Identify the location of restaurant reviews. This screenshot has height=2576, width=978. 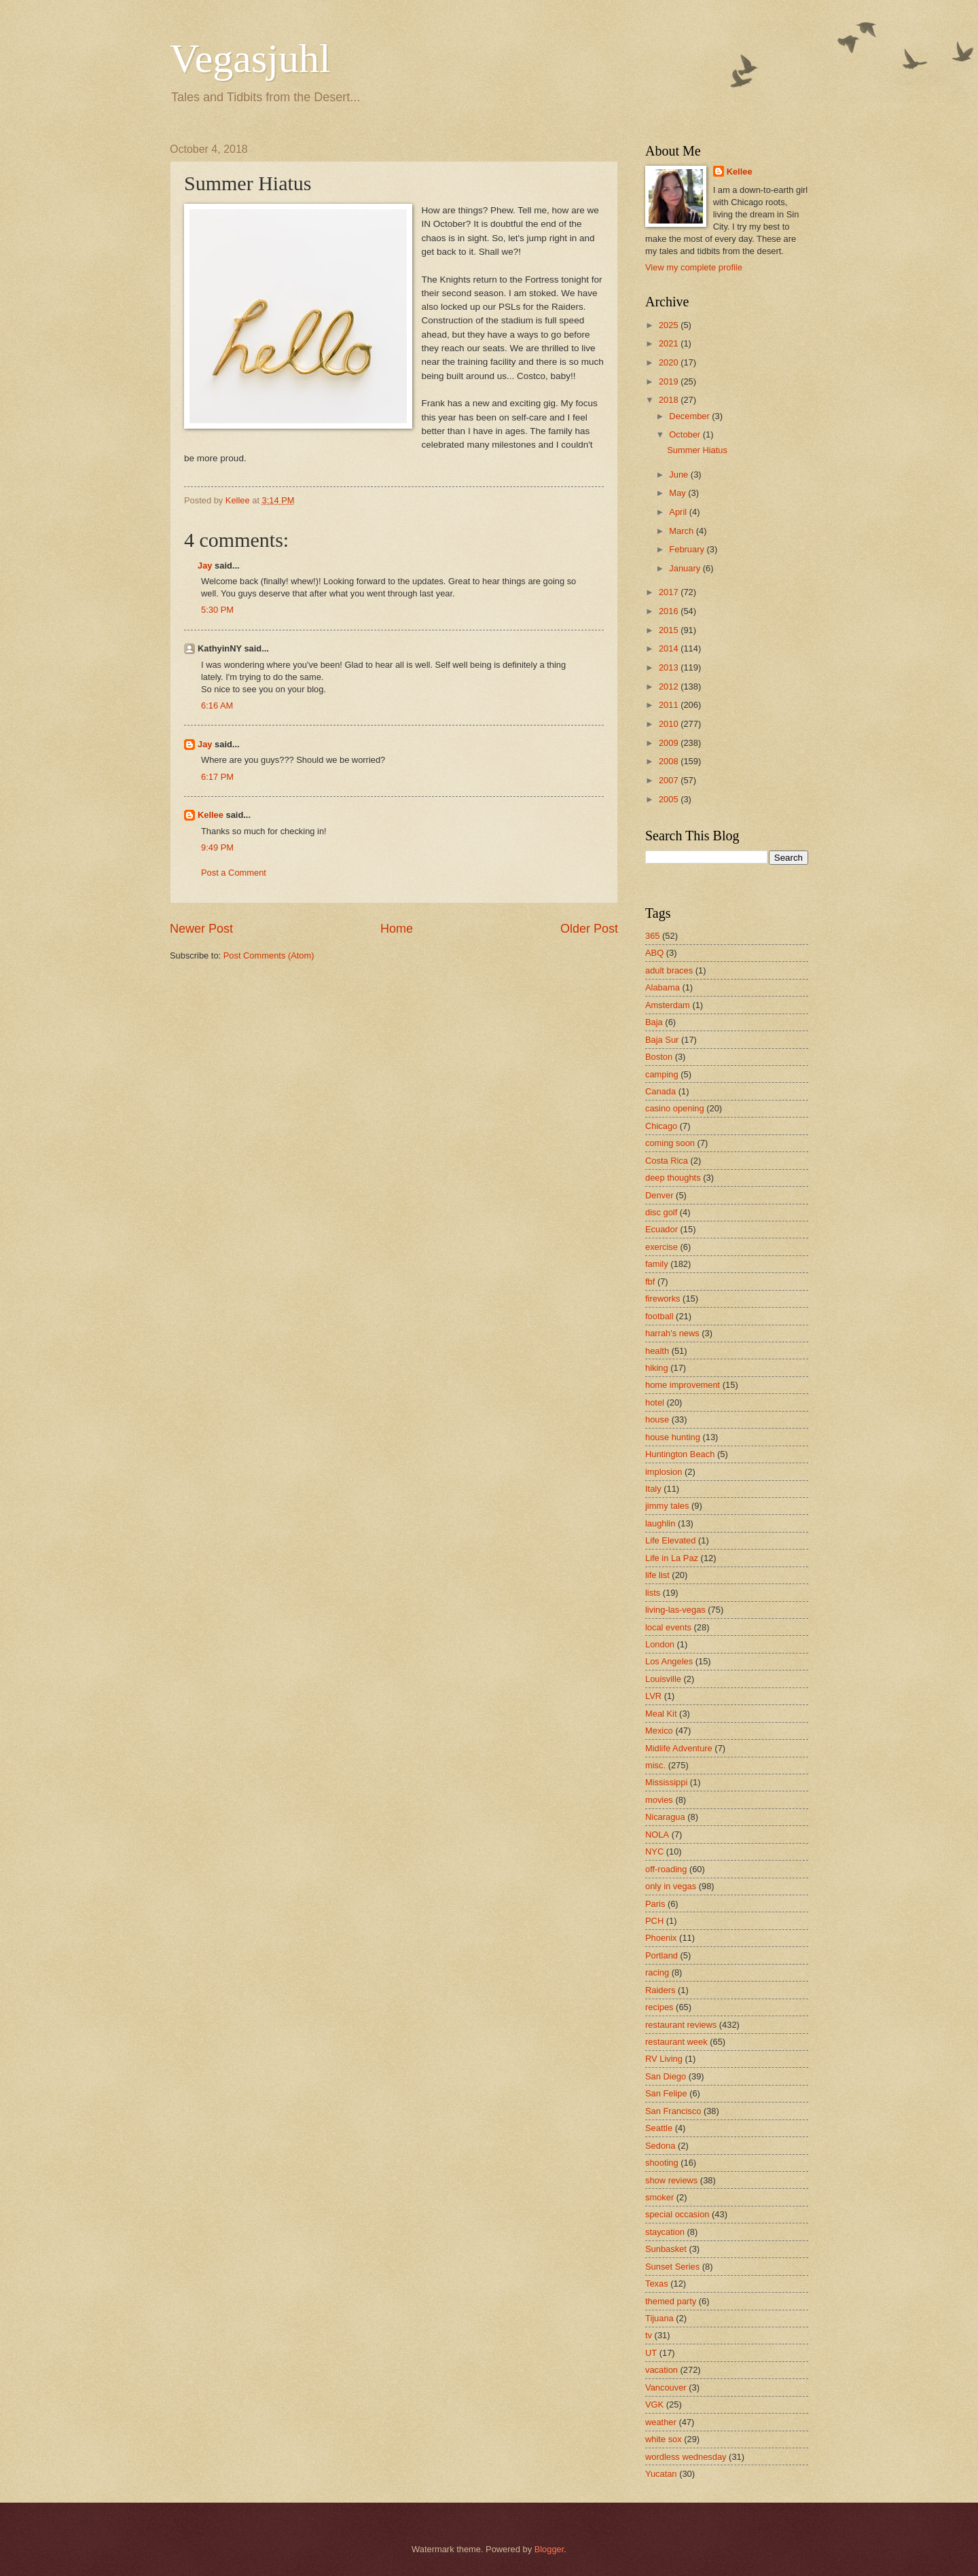
(681, 2025).